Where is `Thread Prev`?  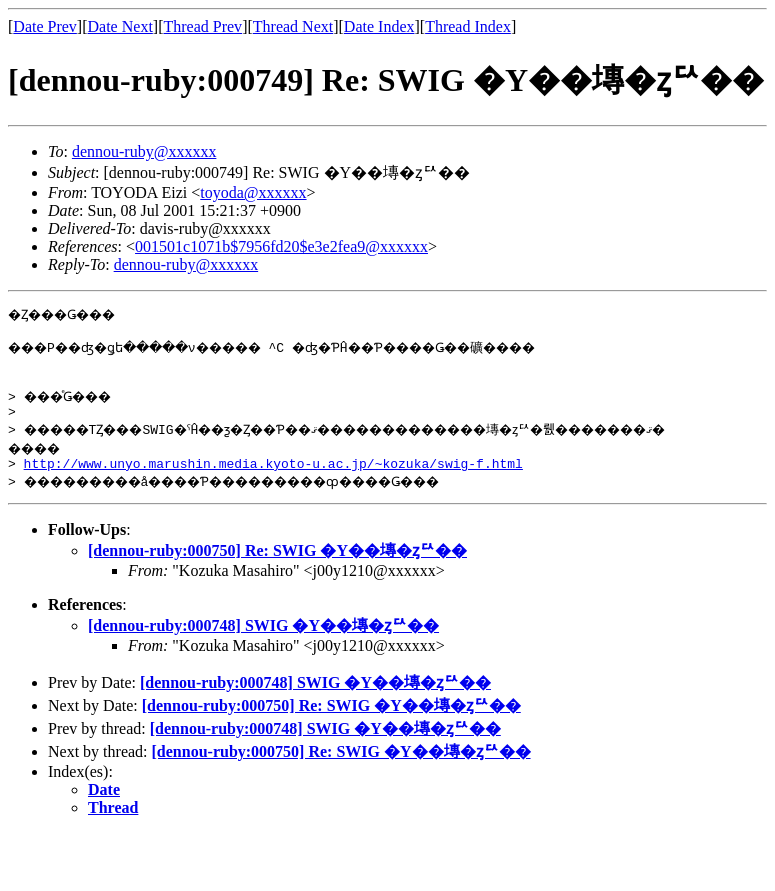
Thread Prev is located at coordinates (202, 26).